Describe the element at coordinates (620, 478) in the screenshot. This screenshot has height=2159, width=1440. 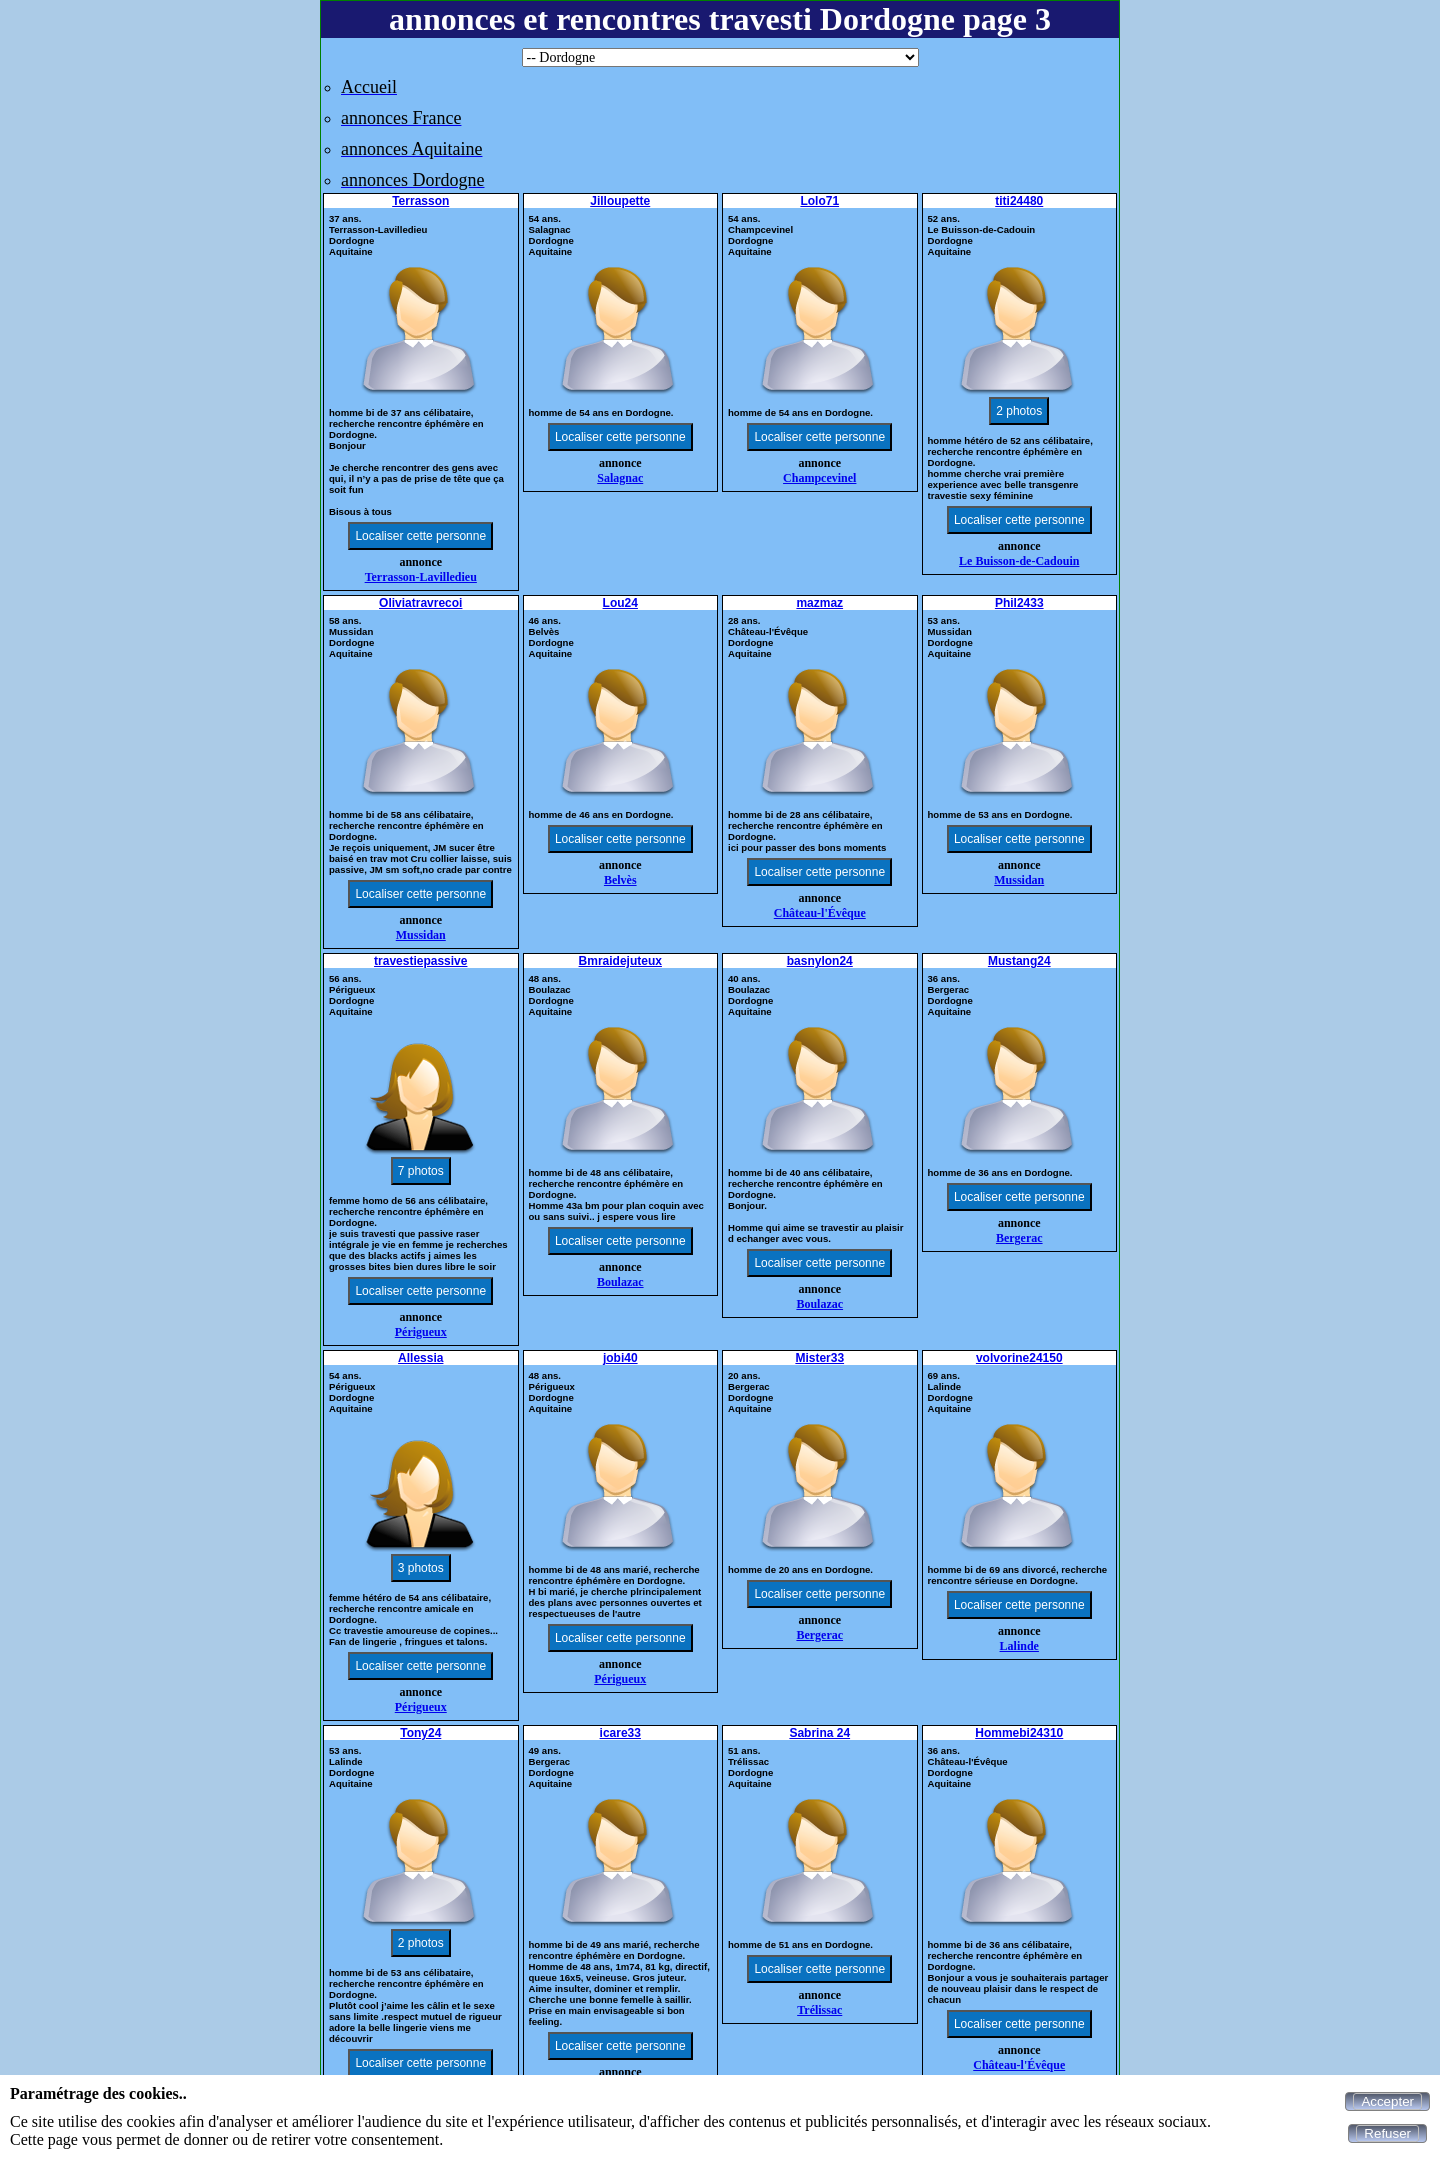
I see `Salagnac` at that location.